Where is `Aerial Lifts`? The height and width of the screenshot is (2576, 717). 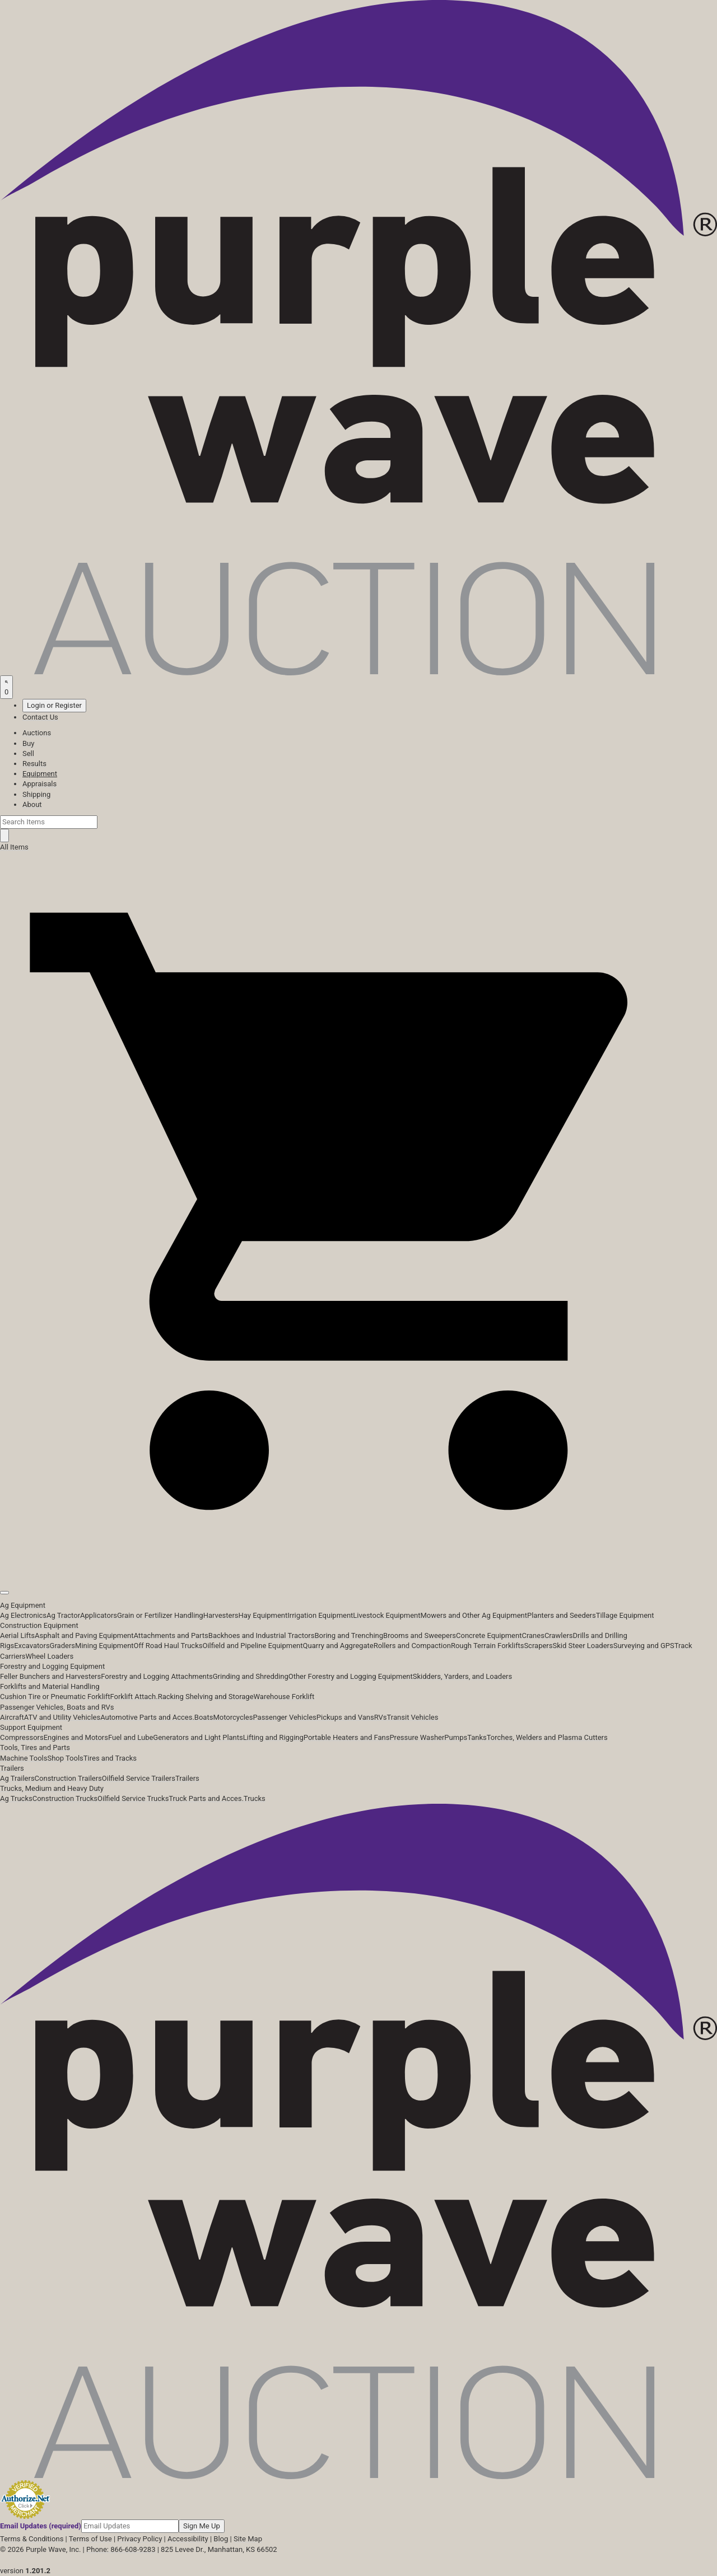
Aerial Lifts is located at coordinates (17, 1635).